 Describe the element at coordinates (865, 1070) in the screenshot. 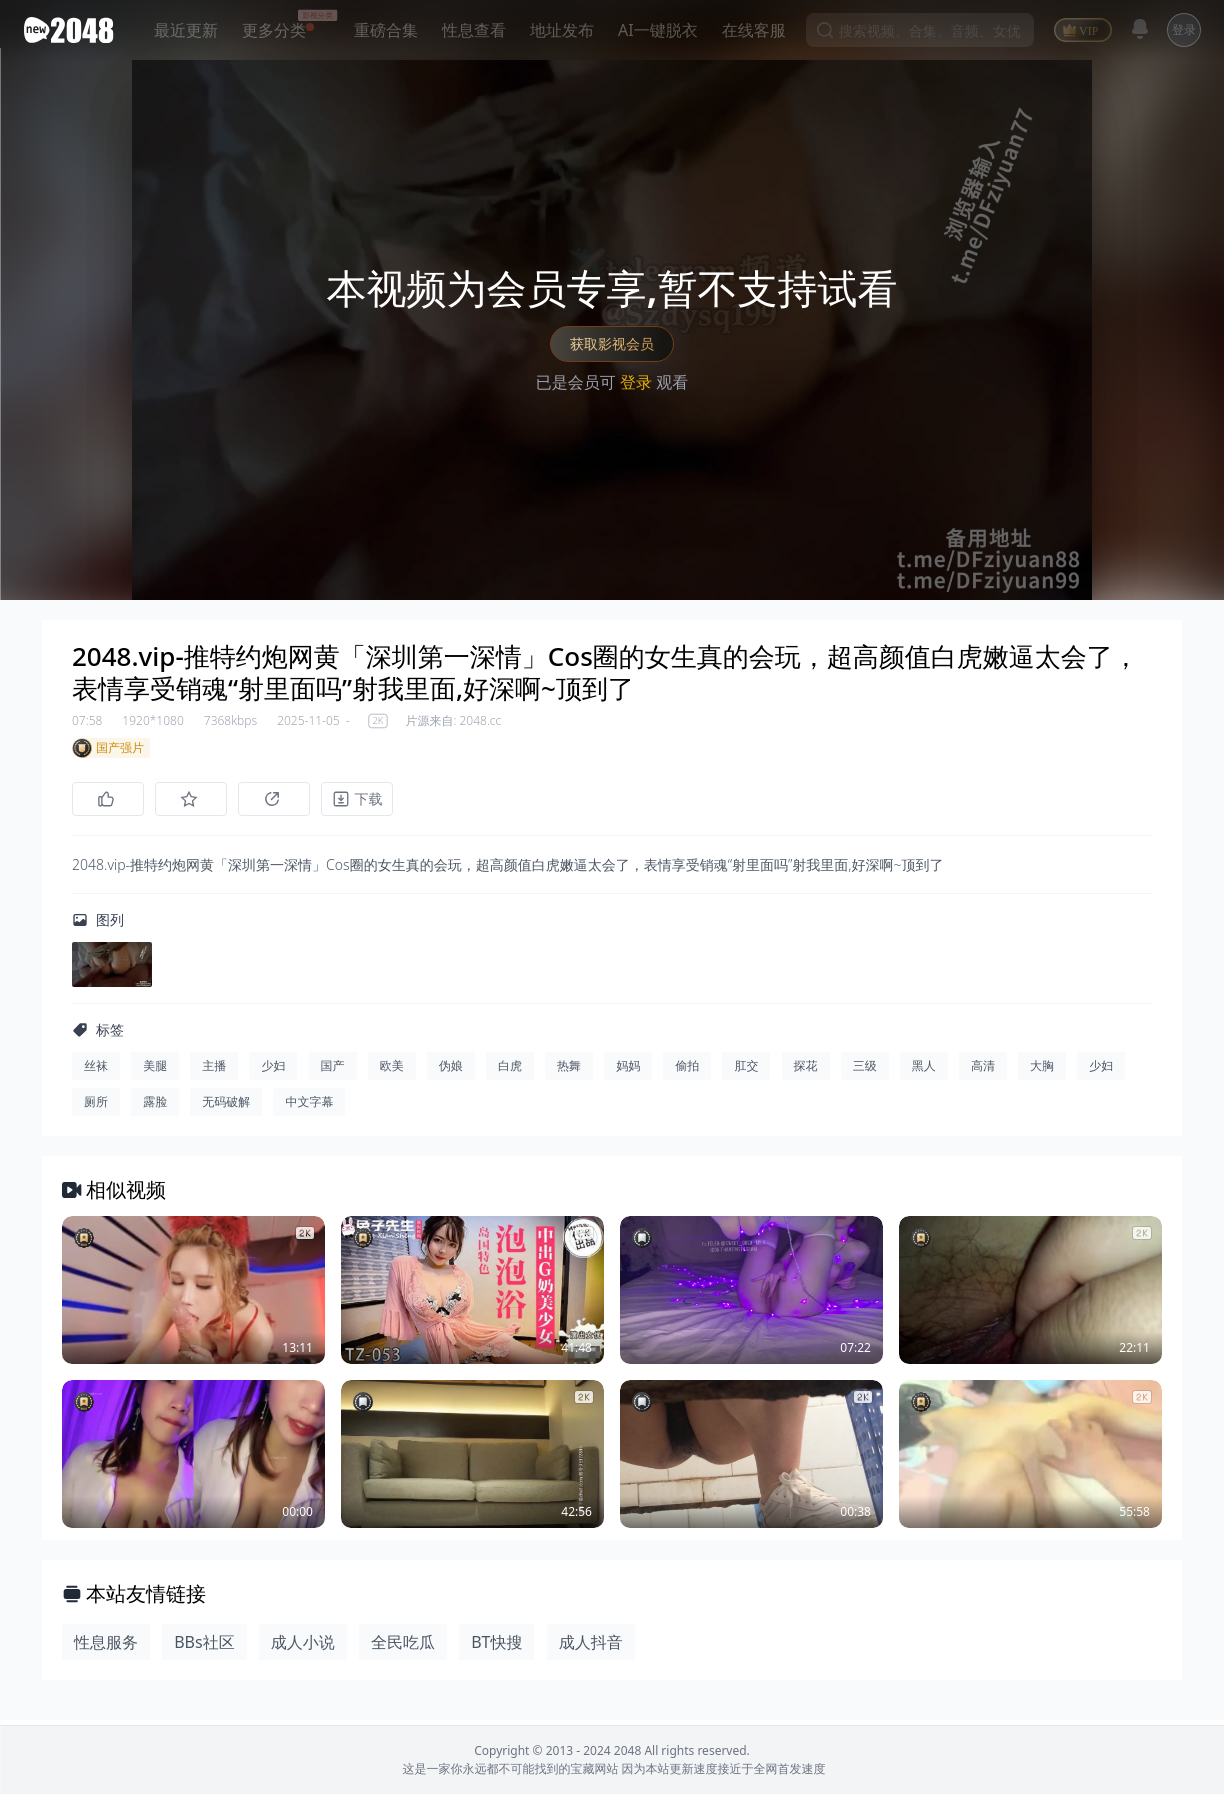

I see `三级` at that location.